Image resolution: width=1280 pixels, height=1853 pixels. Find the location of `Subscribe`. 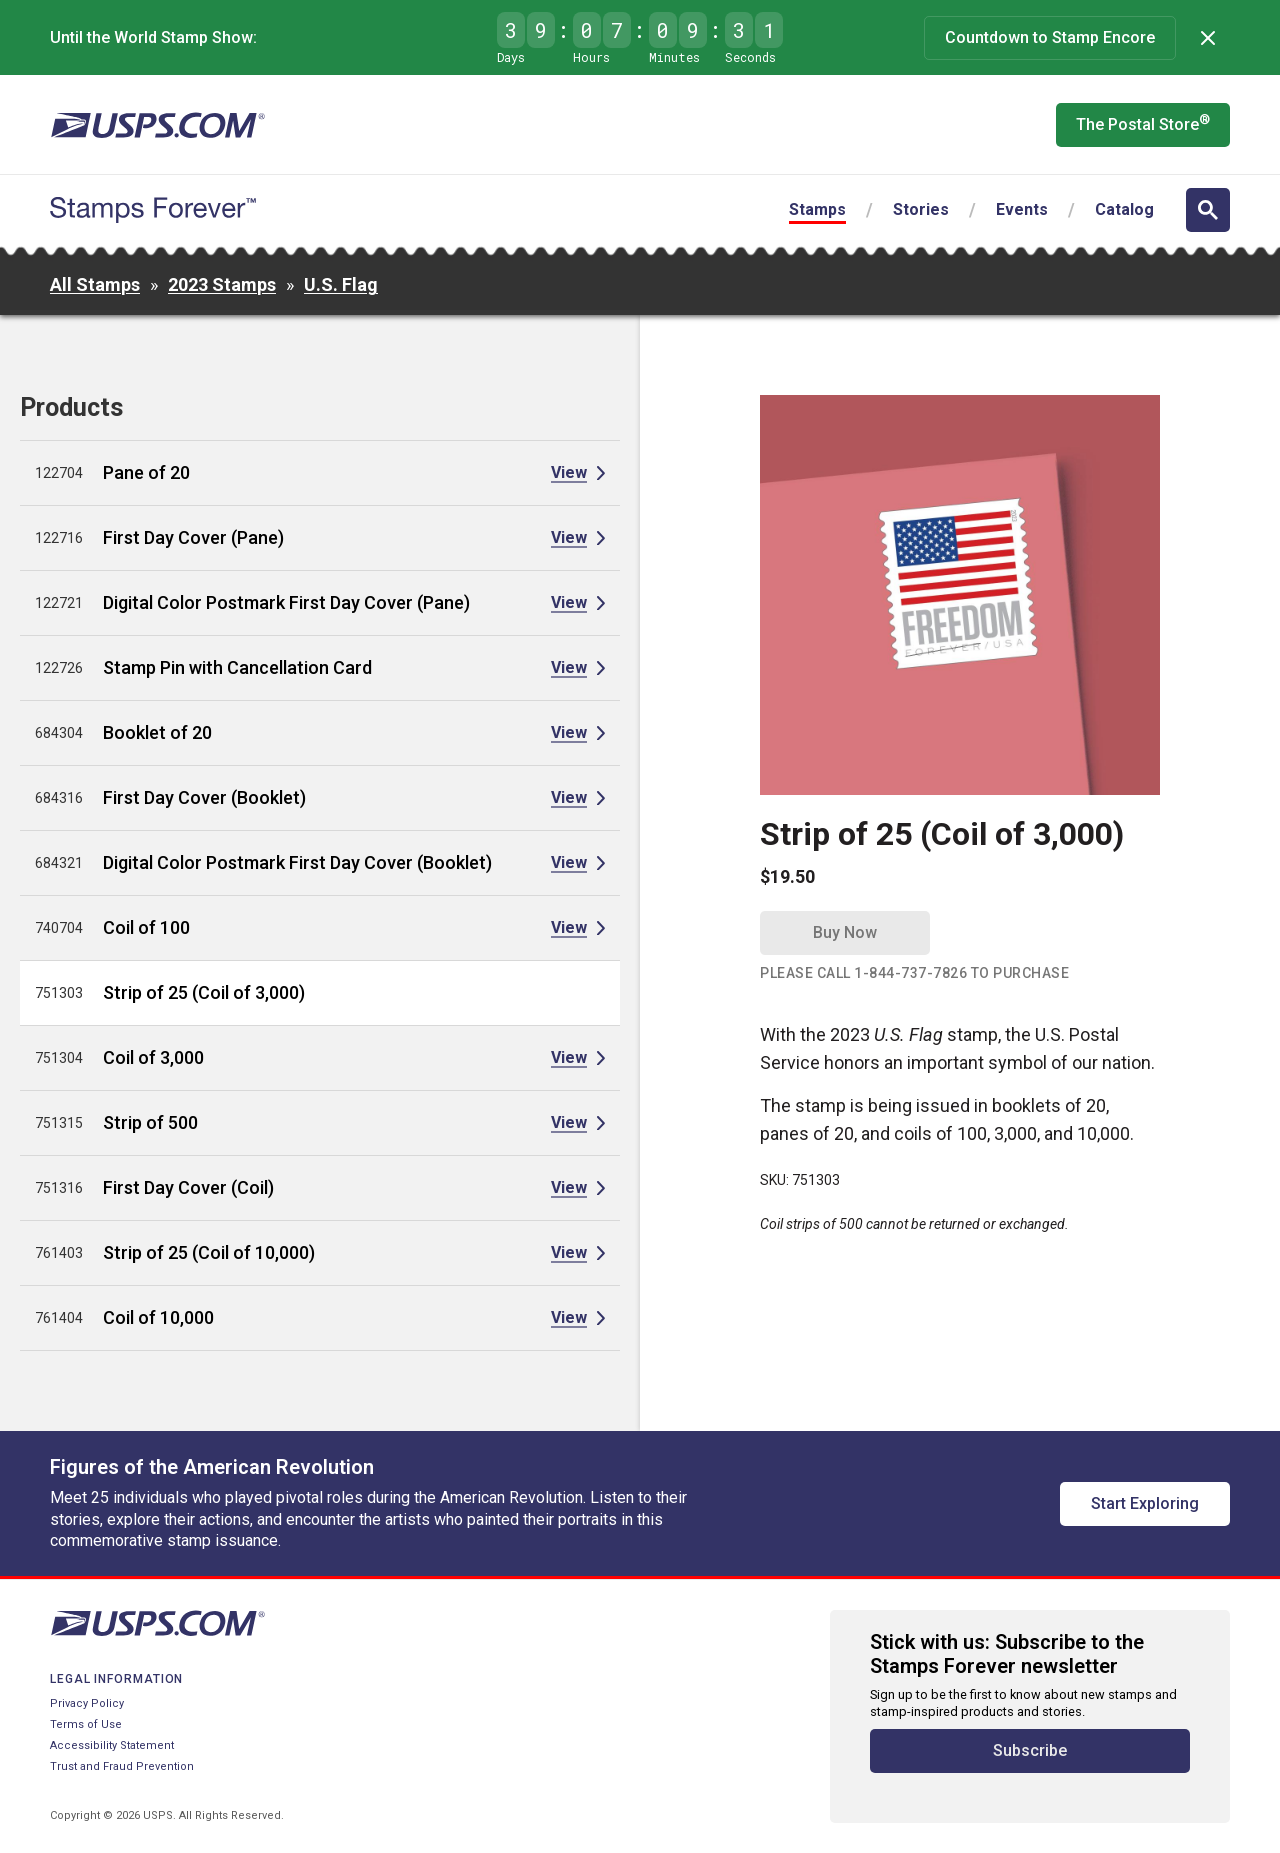

Subscribe is located at coordinates (1030, 1750).